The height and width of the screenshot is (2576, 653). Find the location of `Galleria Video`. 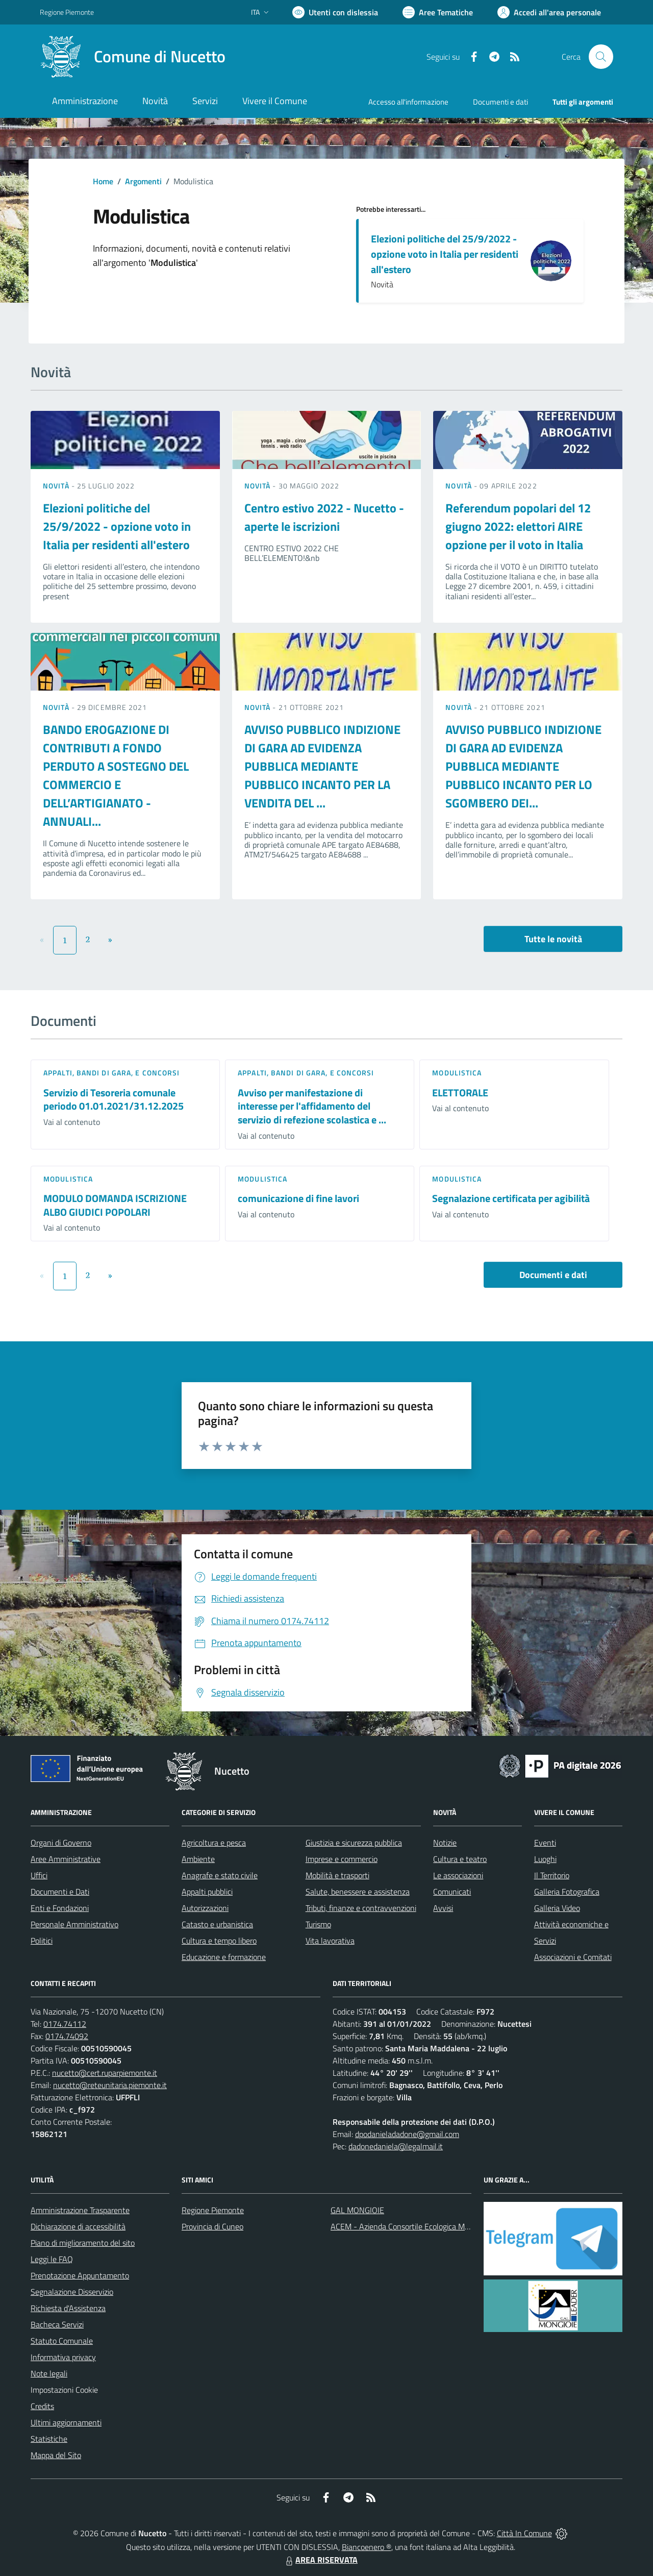

Galleria Video is located at coordinates (557, 1908).